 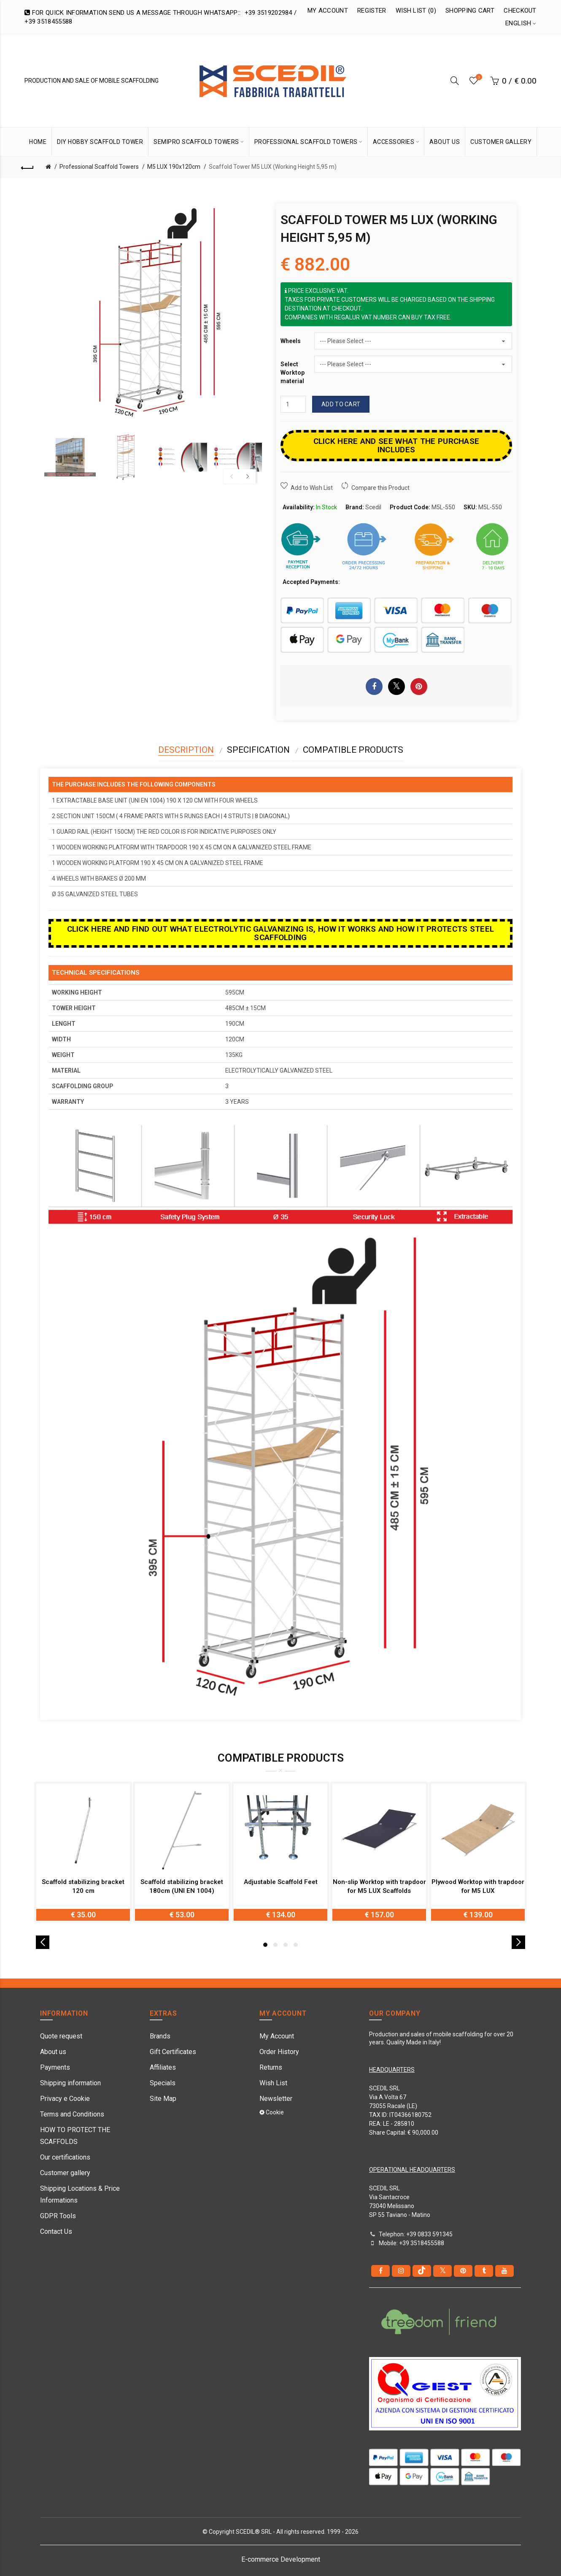 I want to click on [Tumblr], so click(x=484, y=2271).